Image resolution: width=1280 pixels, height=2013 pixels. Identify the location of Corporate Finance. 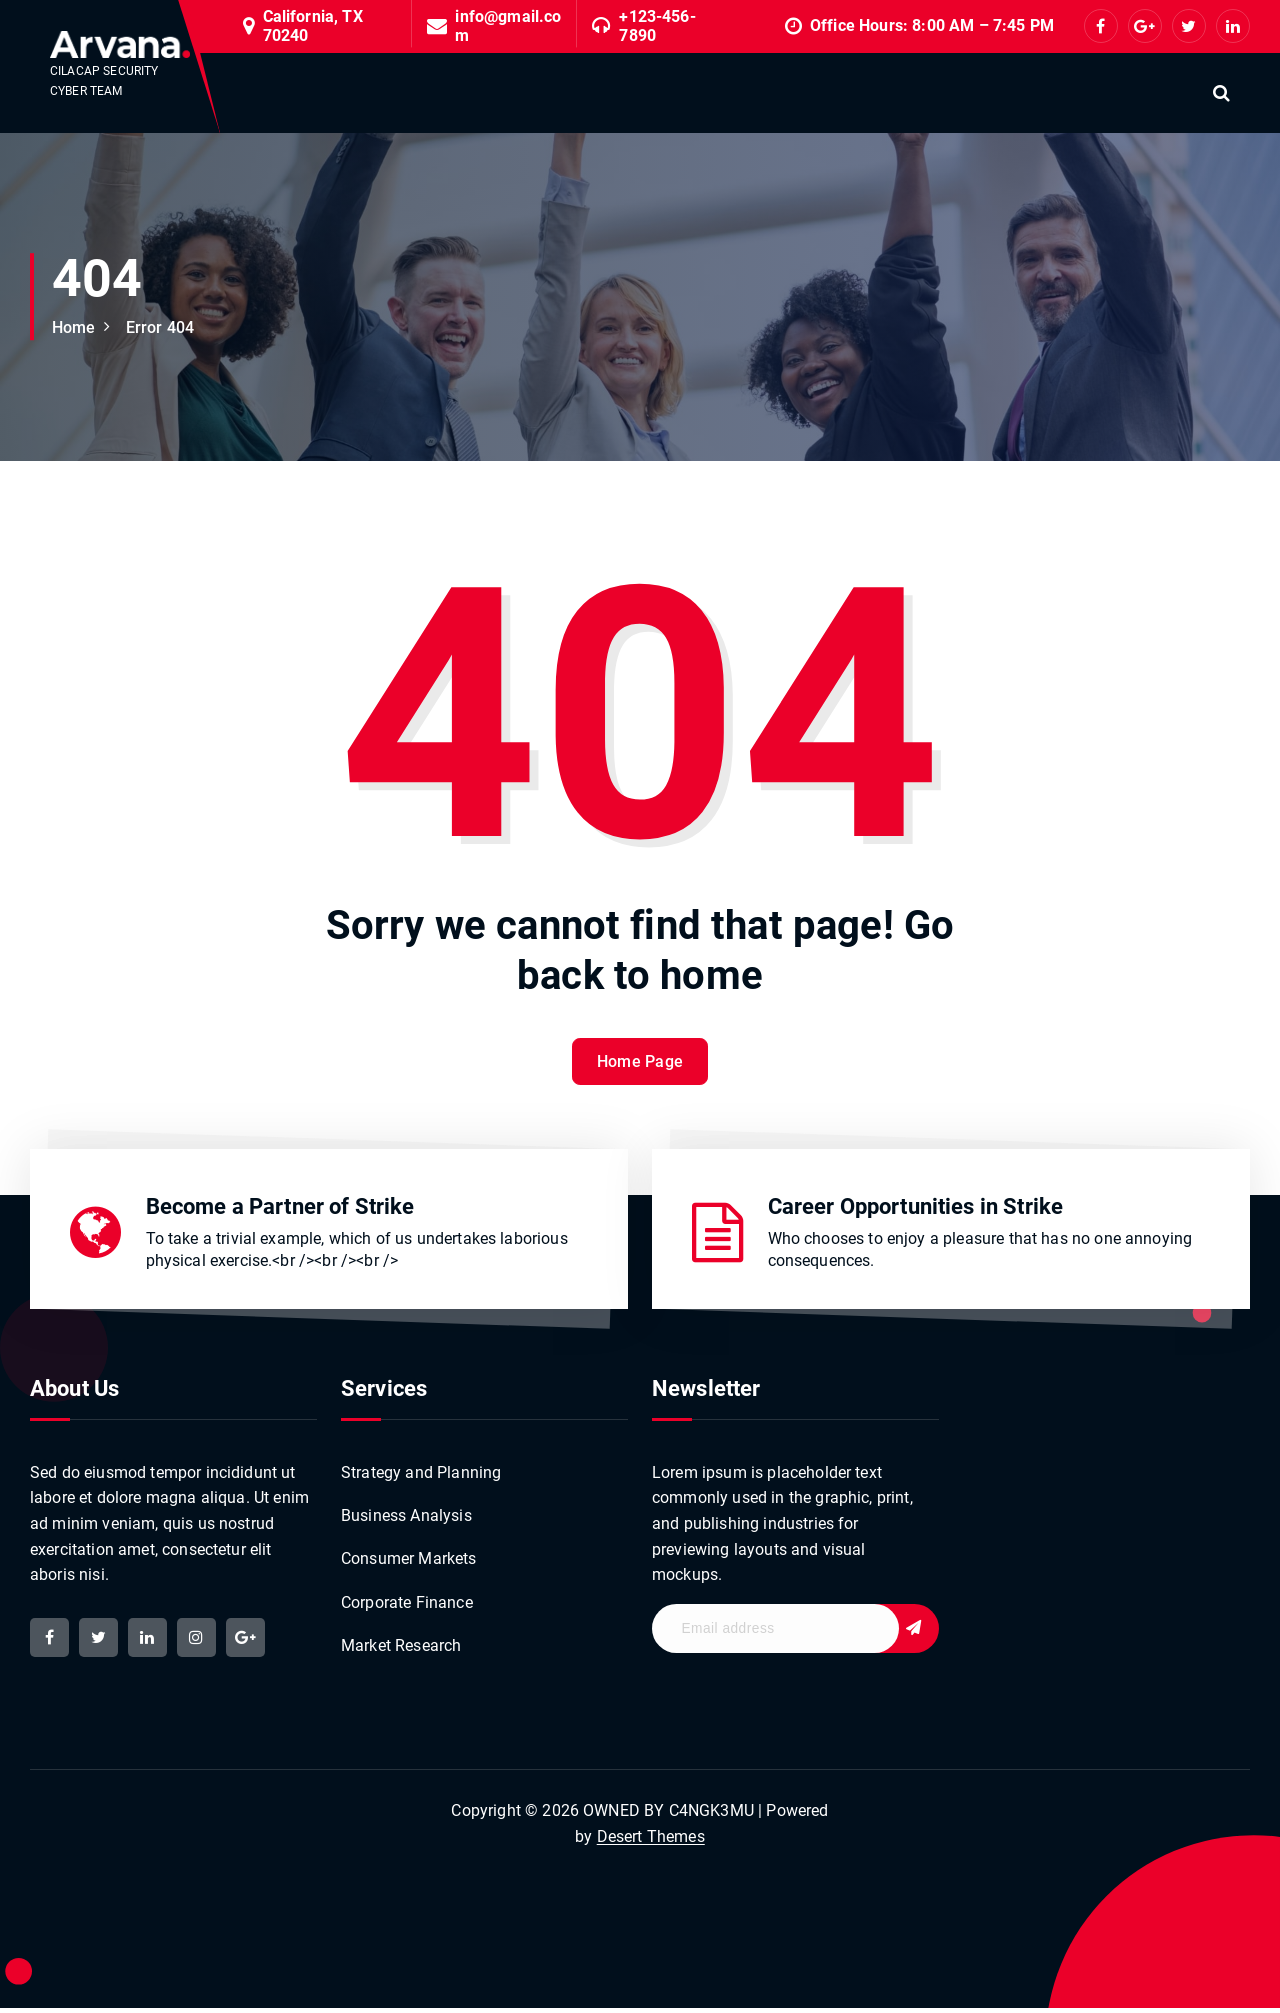
(407, 1606).